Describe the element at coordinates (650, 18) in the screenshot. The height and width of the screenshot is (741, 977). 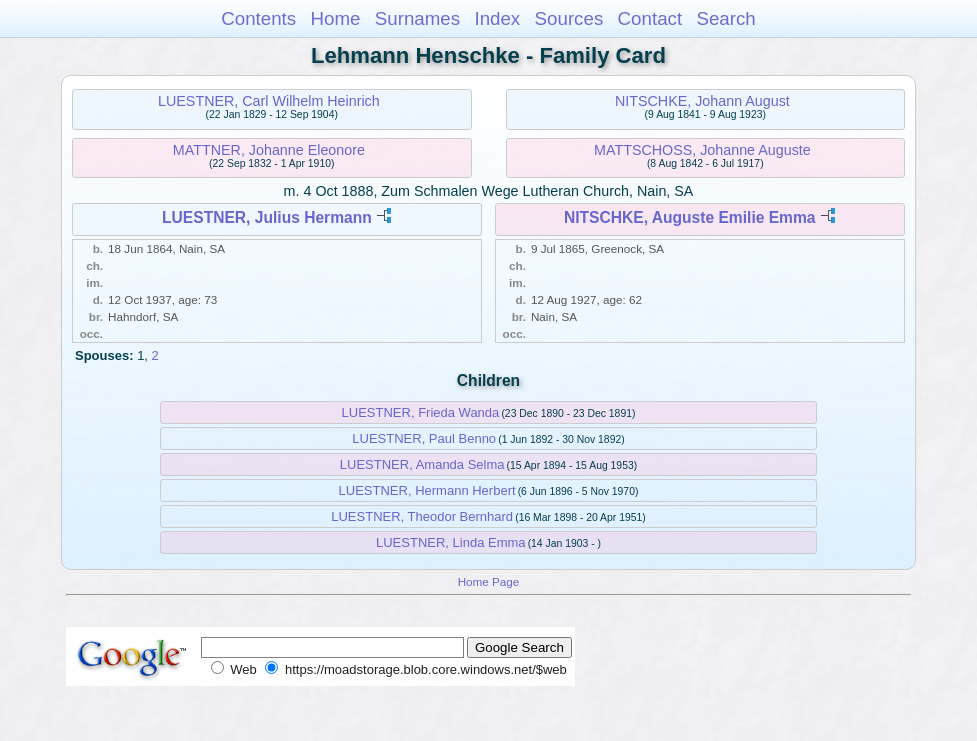
I see `Contact` at that location.